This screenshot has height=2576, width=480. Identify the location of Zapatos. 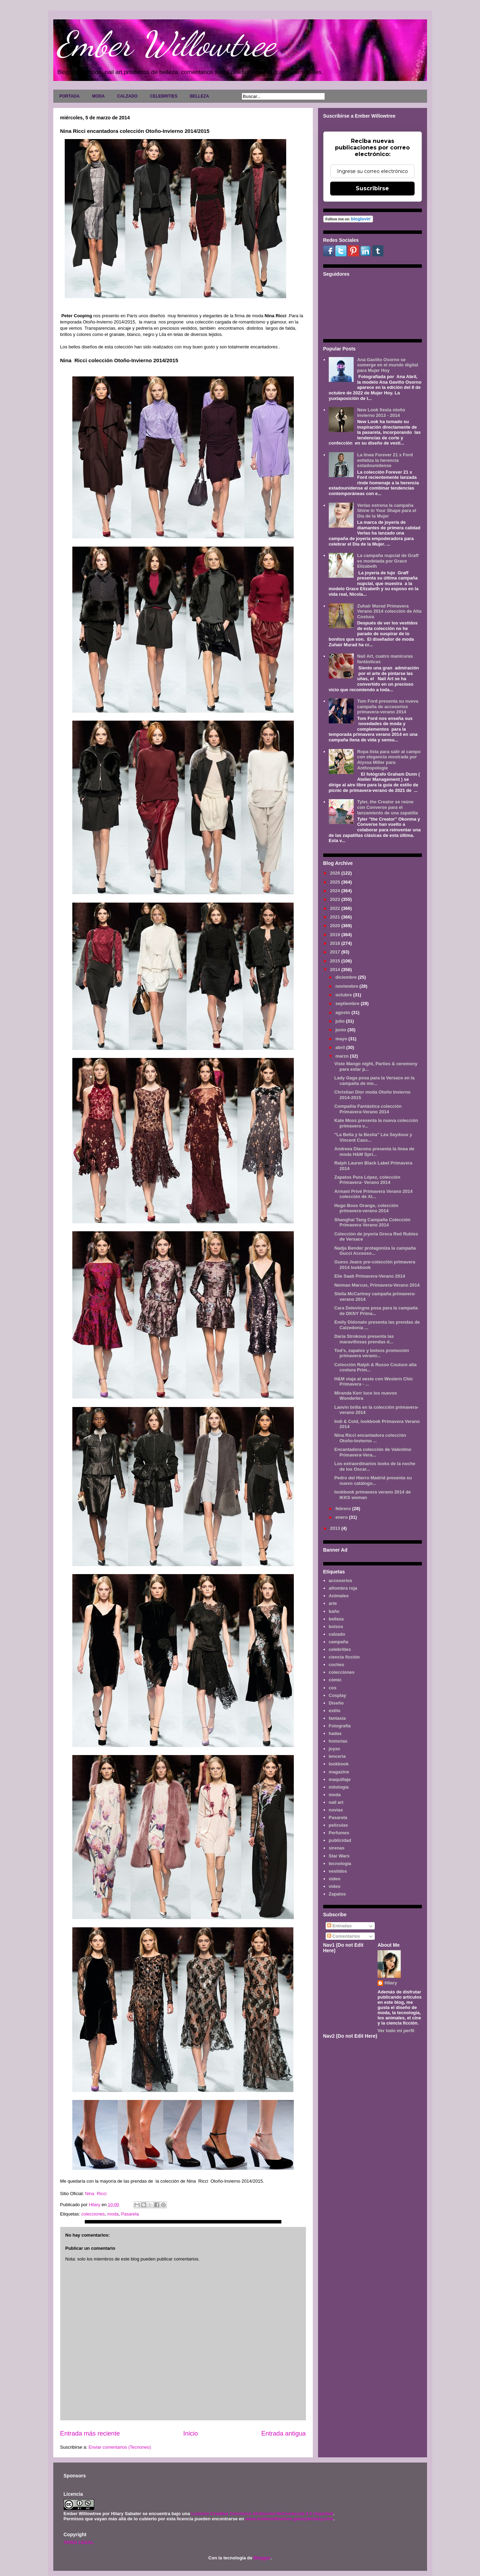
(337, 1894).